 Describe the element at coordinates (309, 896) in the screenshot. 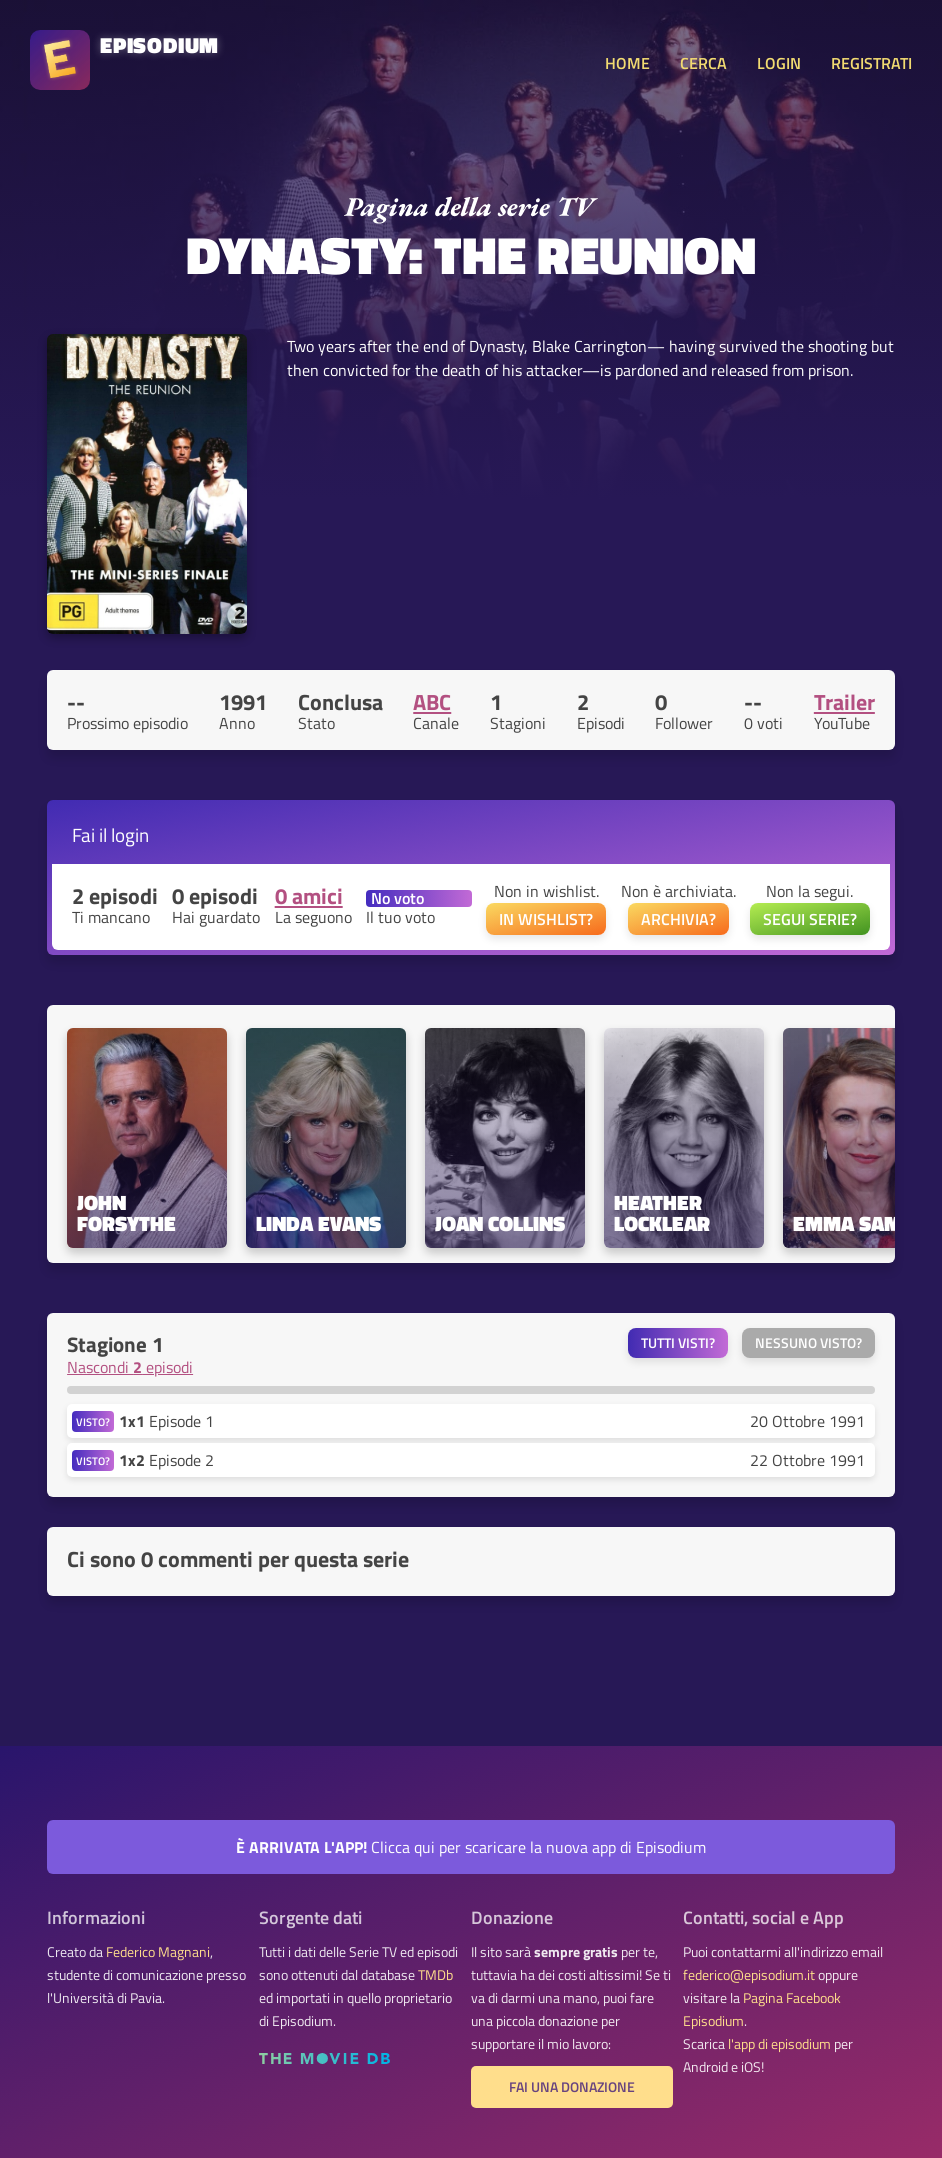

I see `0 amici` at that location.